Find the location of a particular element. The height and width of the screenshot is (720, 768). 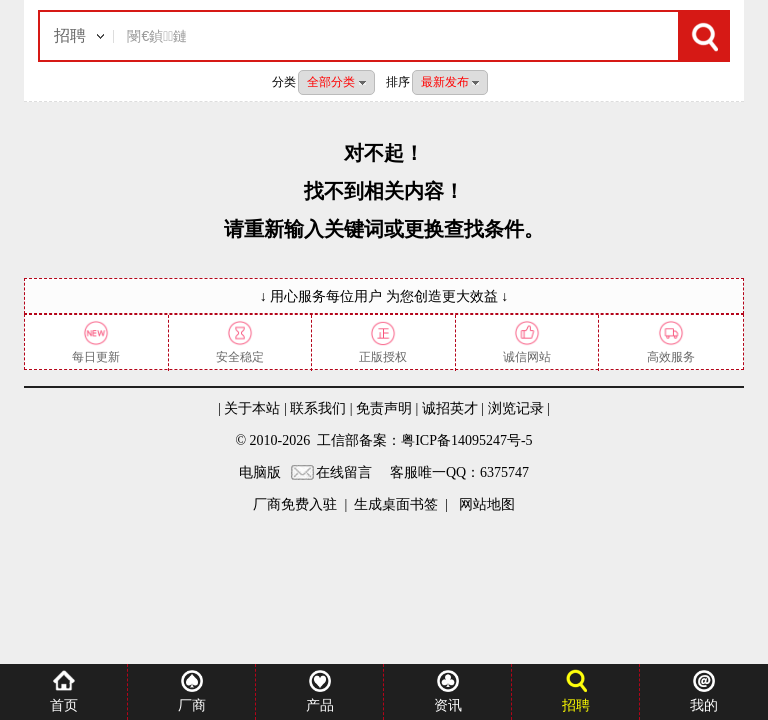

网站地图 is located at coordinates (485, 504).